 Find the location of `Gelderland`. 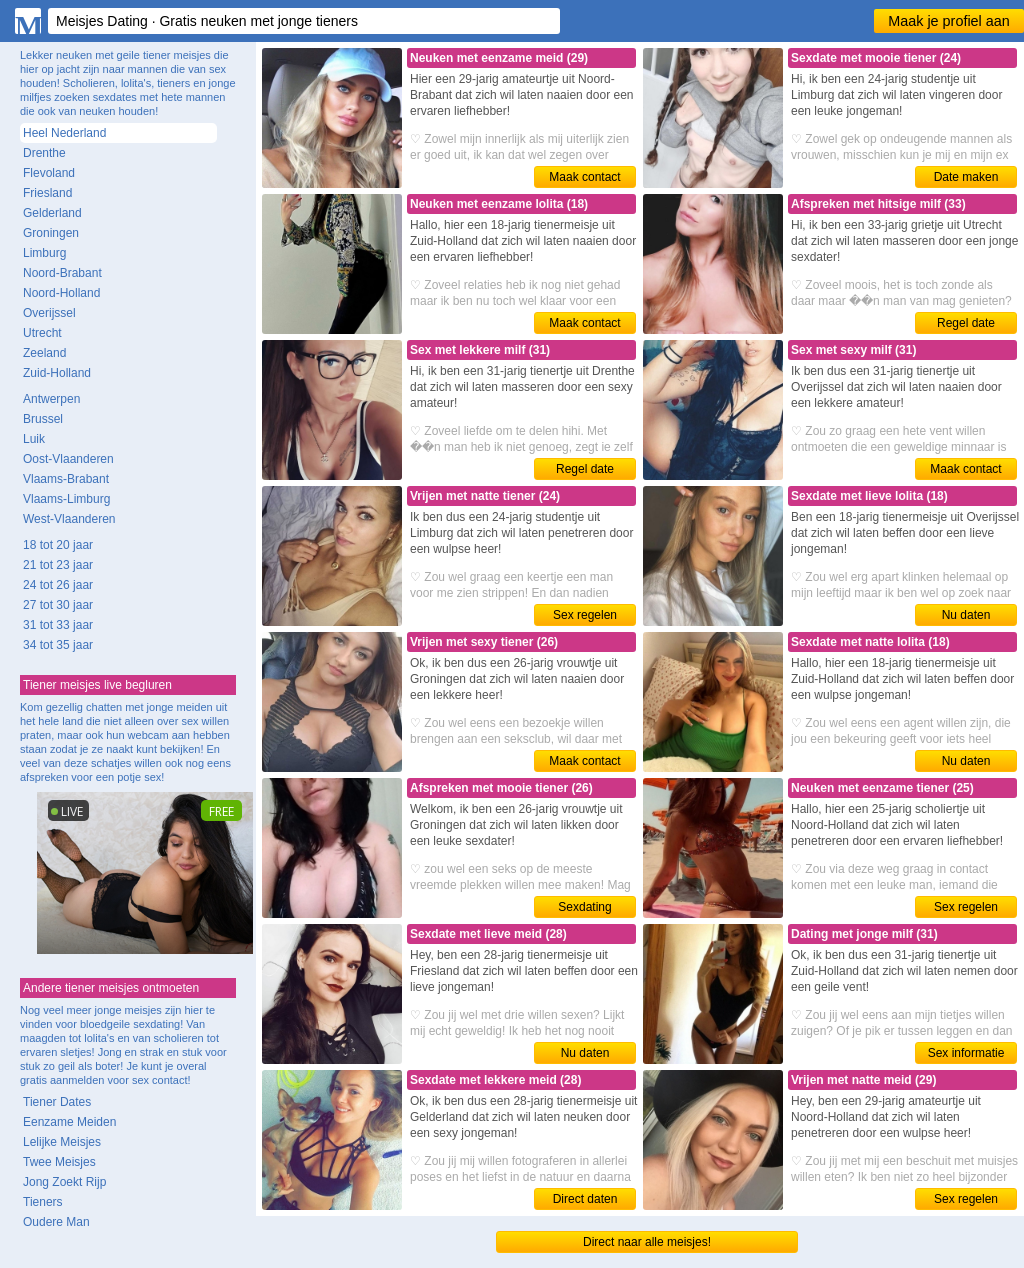

Gelderland is located at coordinates (52, 213).